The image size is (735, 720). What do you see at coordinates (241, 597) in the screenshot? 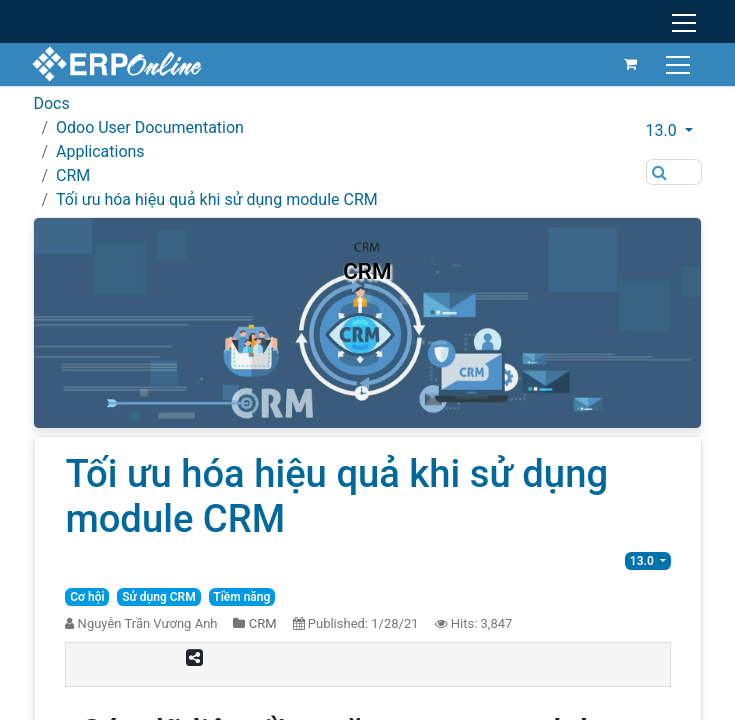
I see `Tiềm năng` at bounding box center [241, 597].